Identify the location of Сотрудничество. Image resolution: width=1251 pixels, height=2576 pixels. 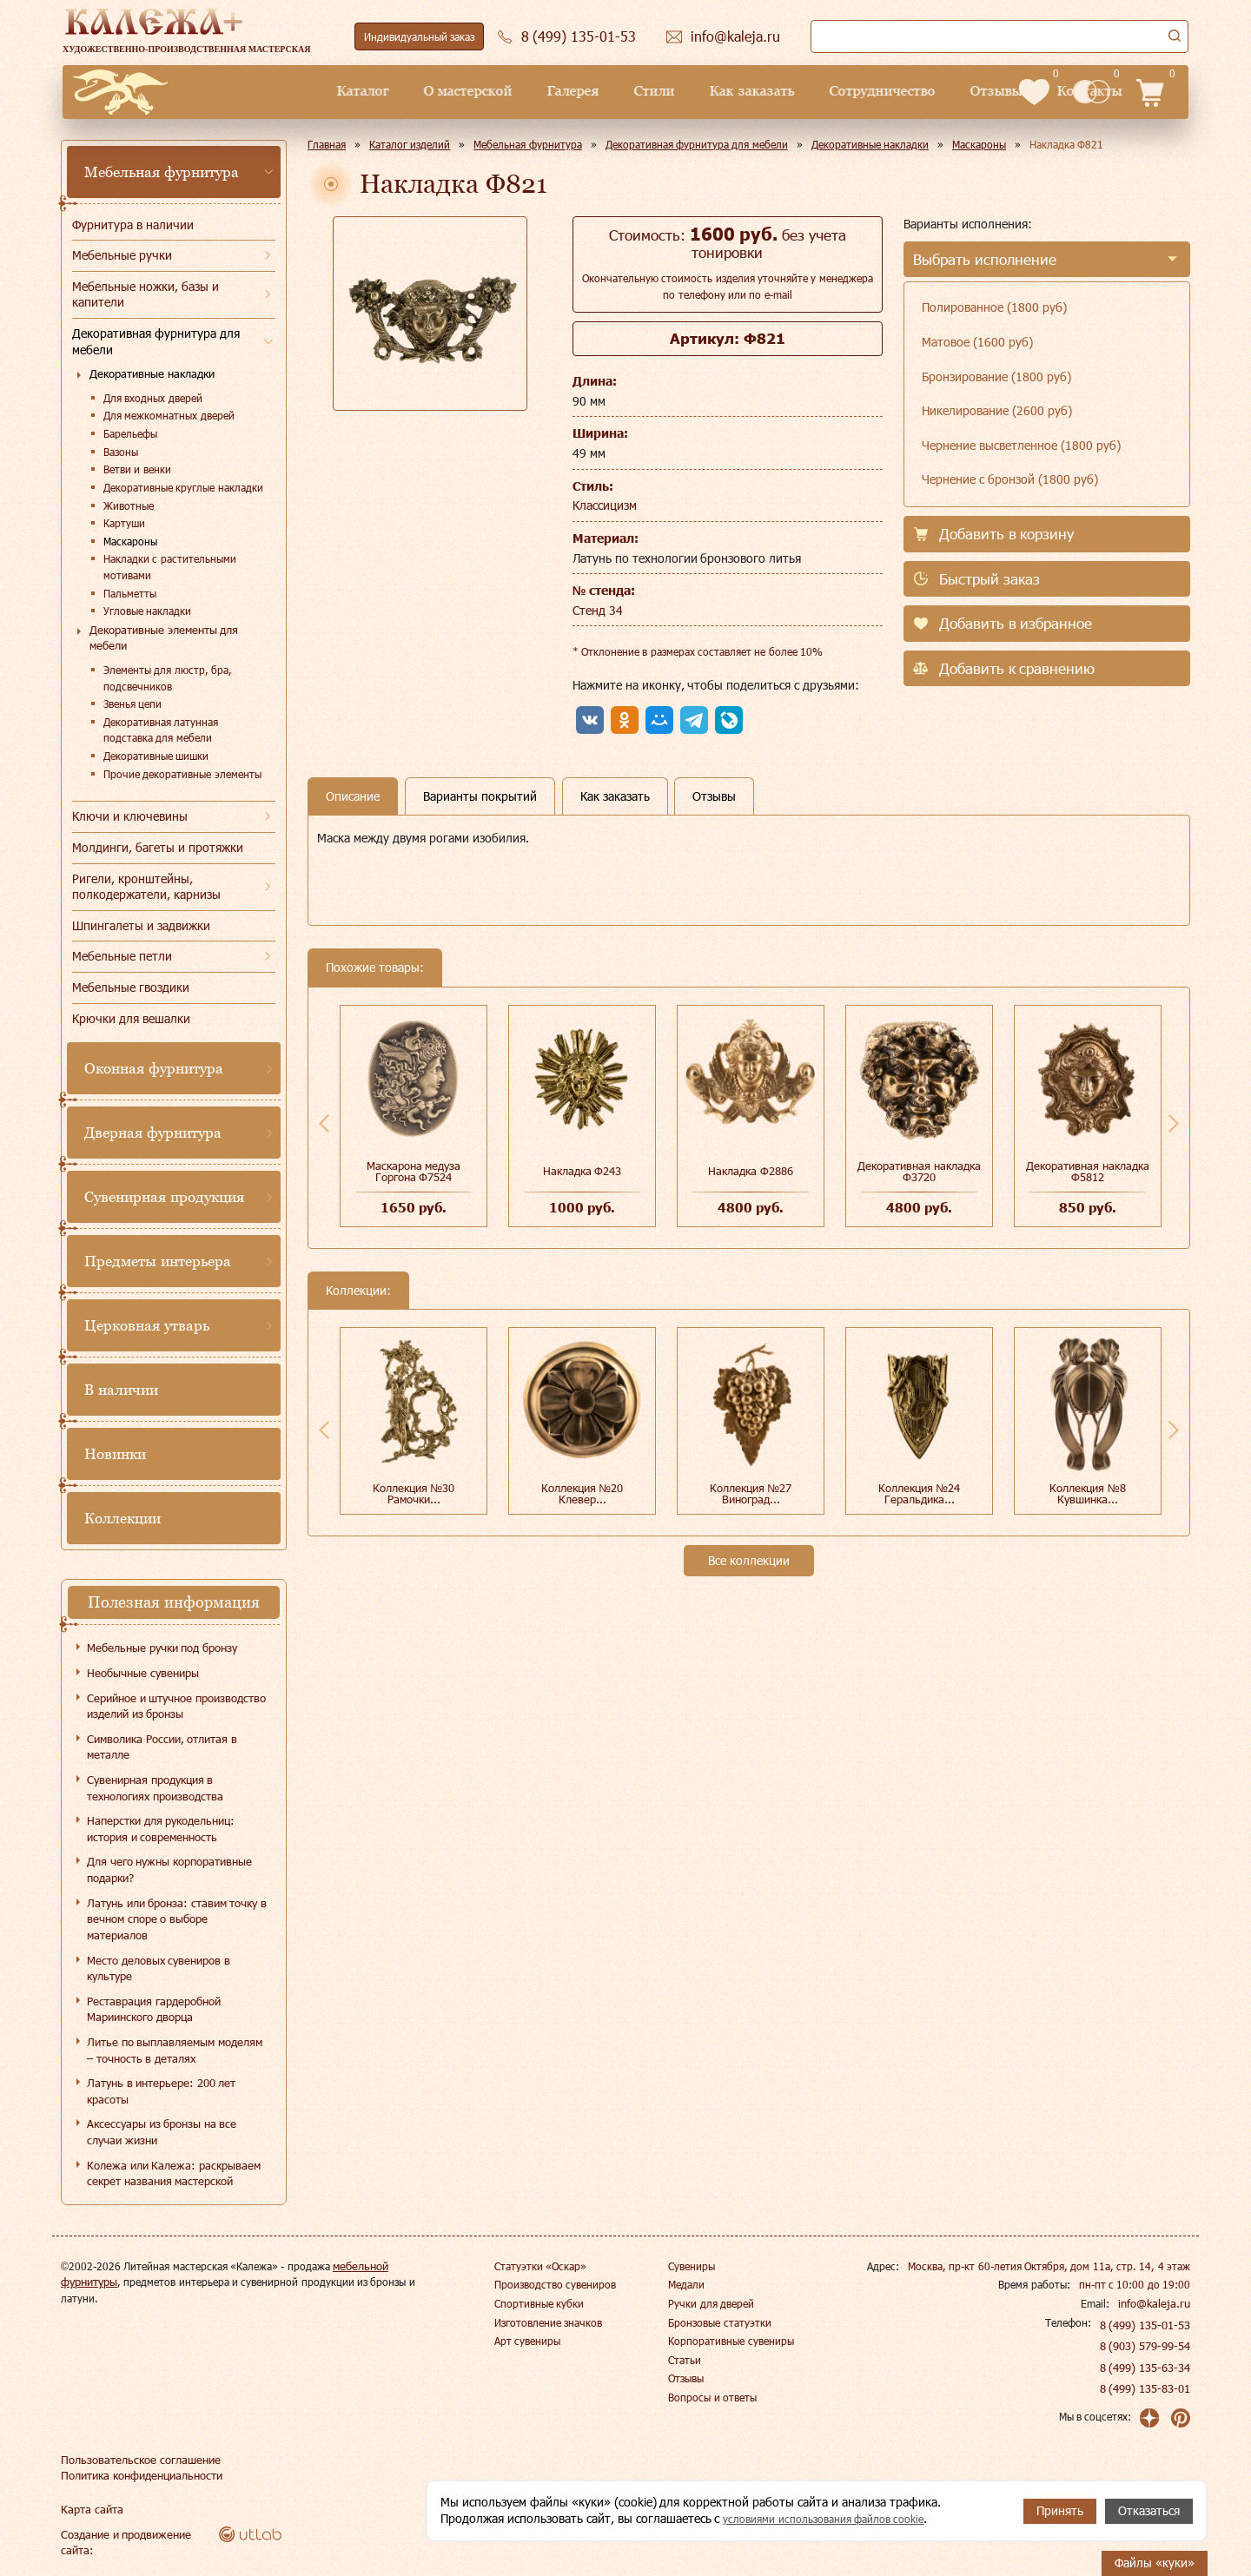
(759, 91).